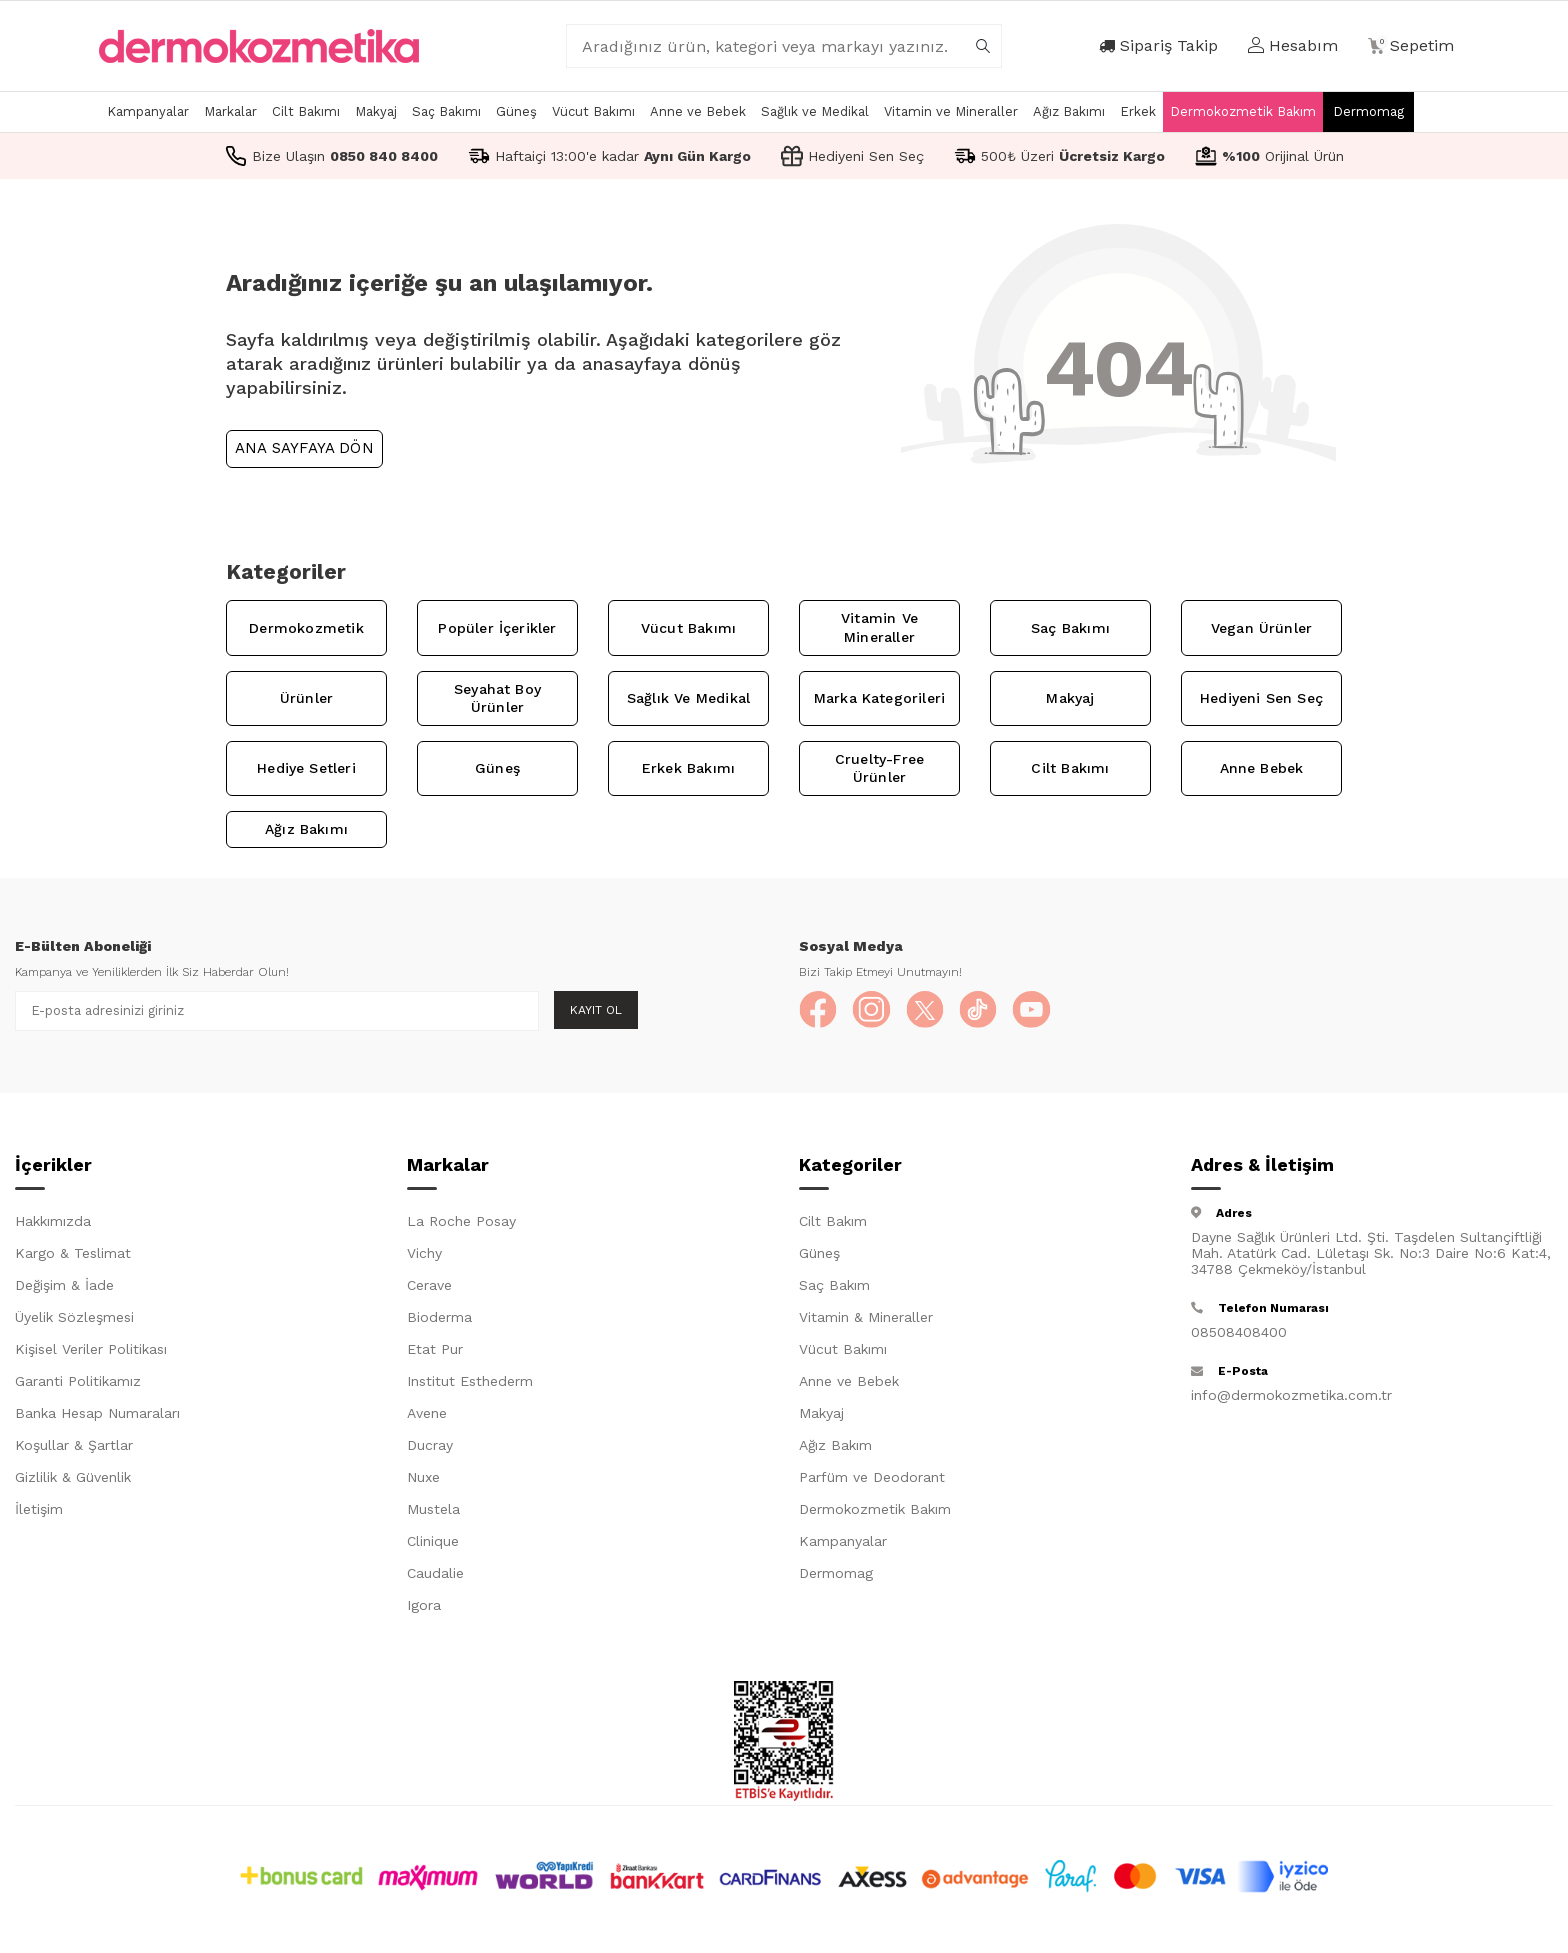  Describe the element at coordinates (470, 1383) in the screenshot. I see `Institut Esthederm` at that location.